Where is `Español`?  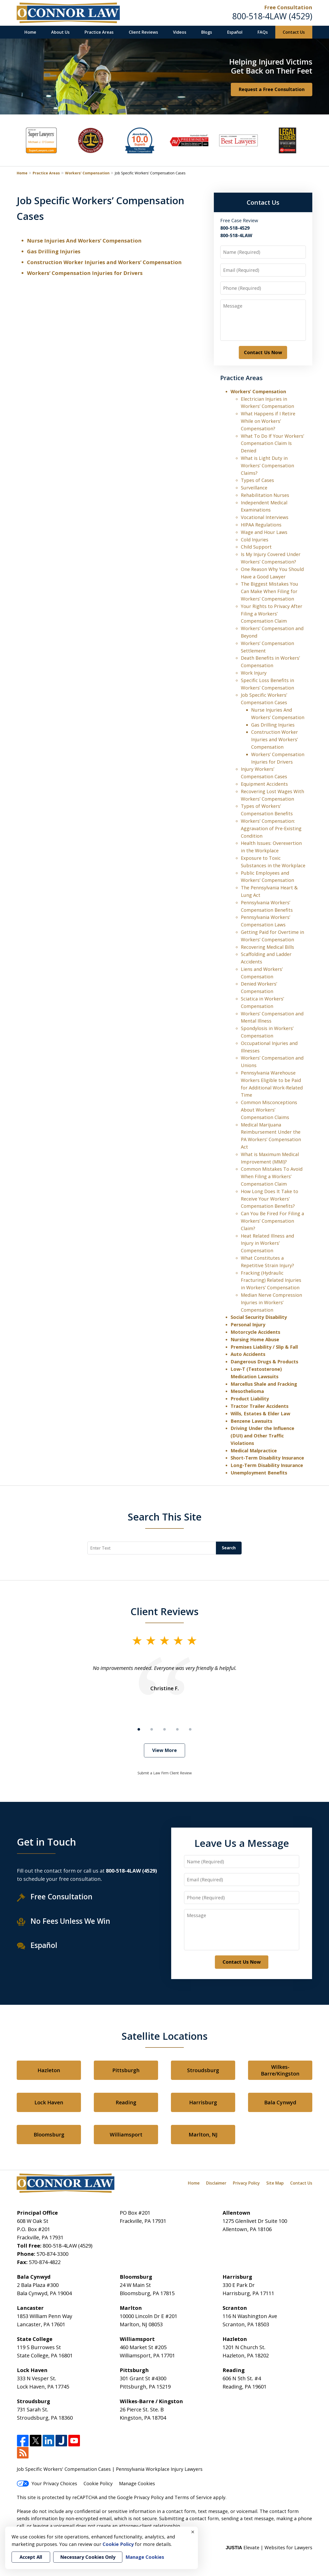 Español is located at coordinates (234, 32).